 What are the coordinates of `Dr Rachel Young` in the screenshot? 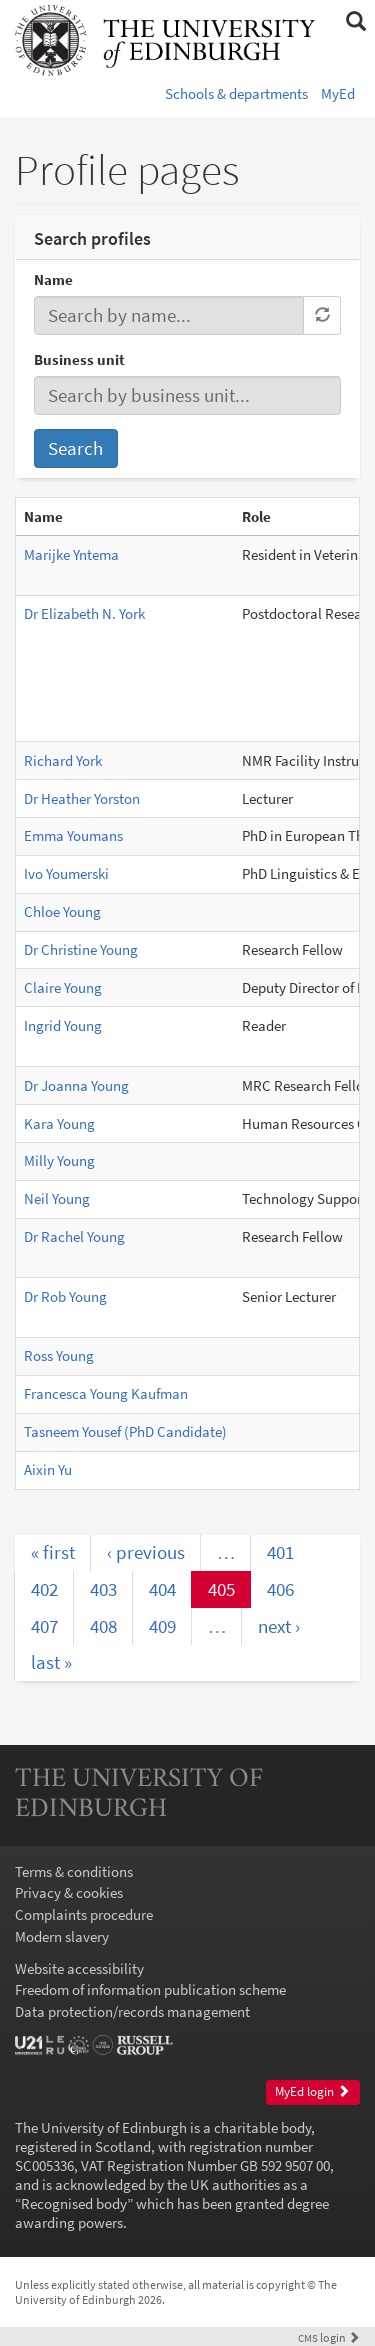 It's located at (74, 1236).